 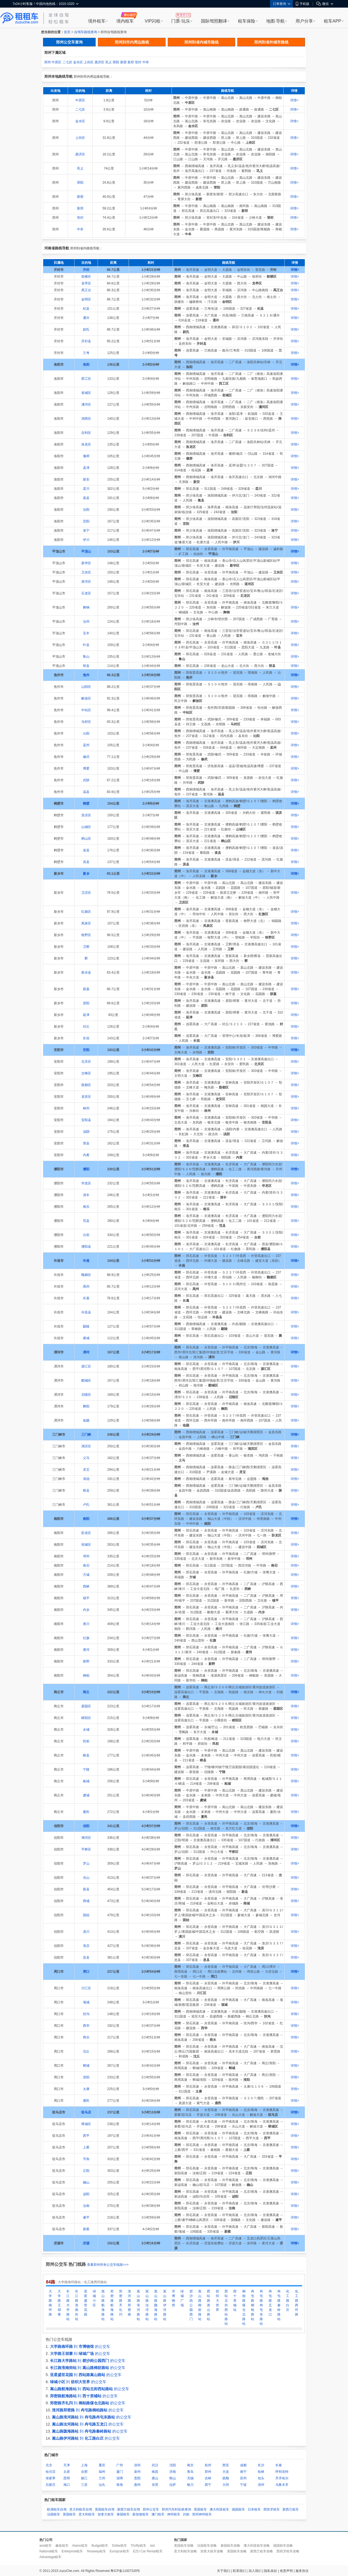 I want to click on 汤阴, so click(x=86, y=1132).